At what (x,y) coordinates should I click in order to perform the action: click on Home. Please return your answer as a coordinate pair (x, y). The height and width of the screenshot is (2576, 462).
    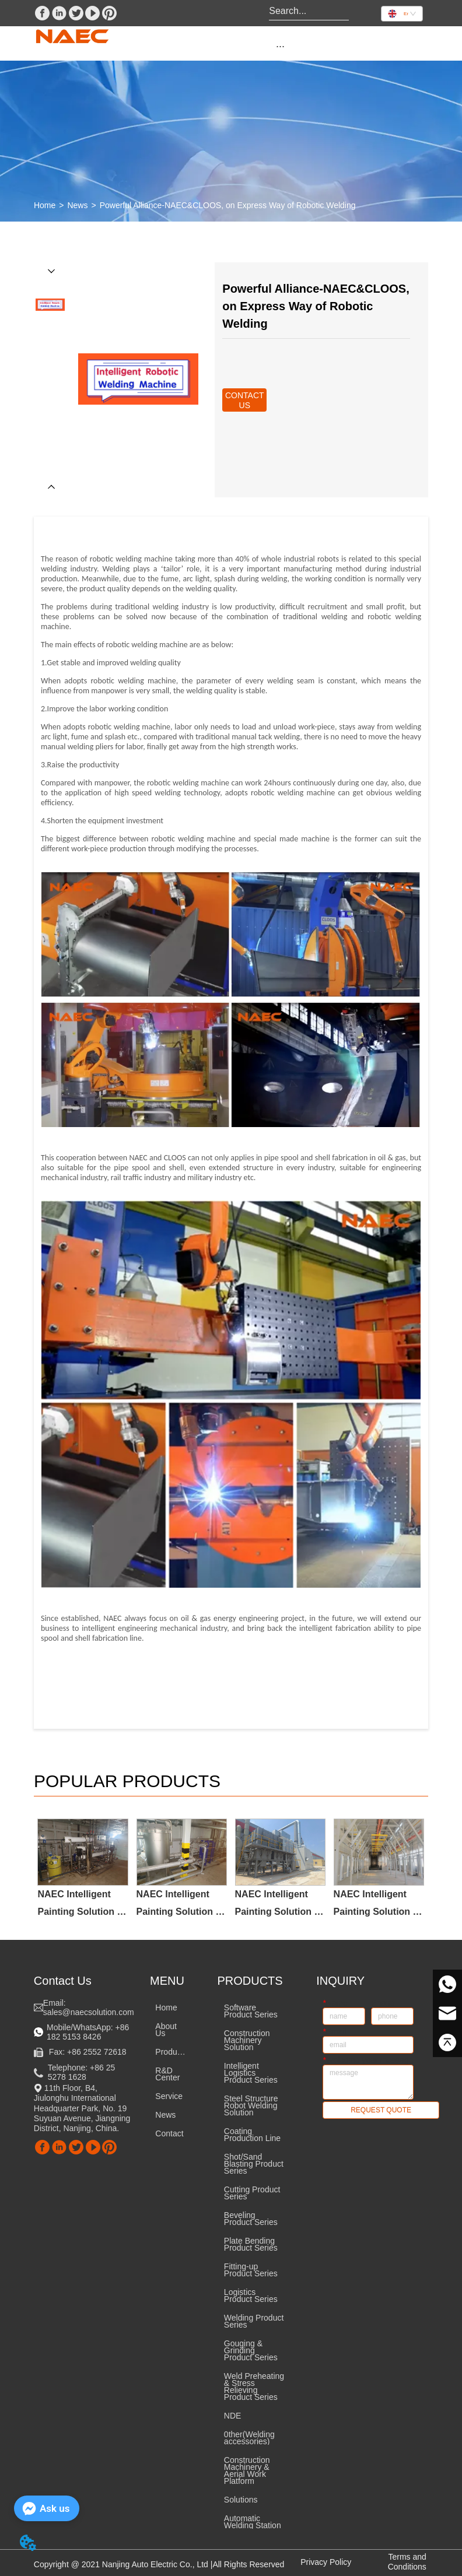
    Looking at the image, I should click on (44, 205).